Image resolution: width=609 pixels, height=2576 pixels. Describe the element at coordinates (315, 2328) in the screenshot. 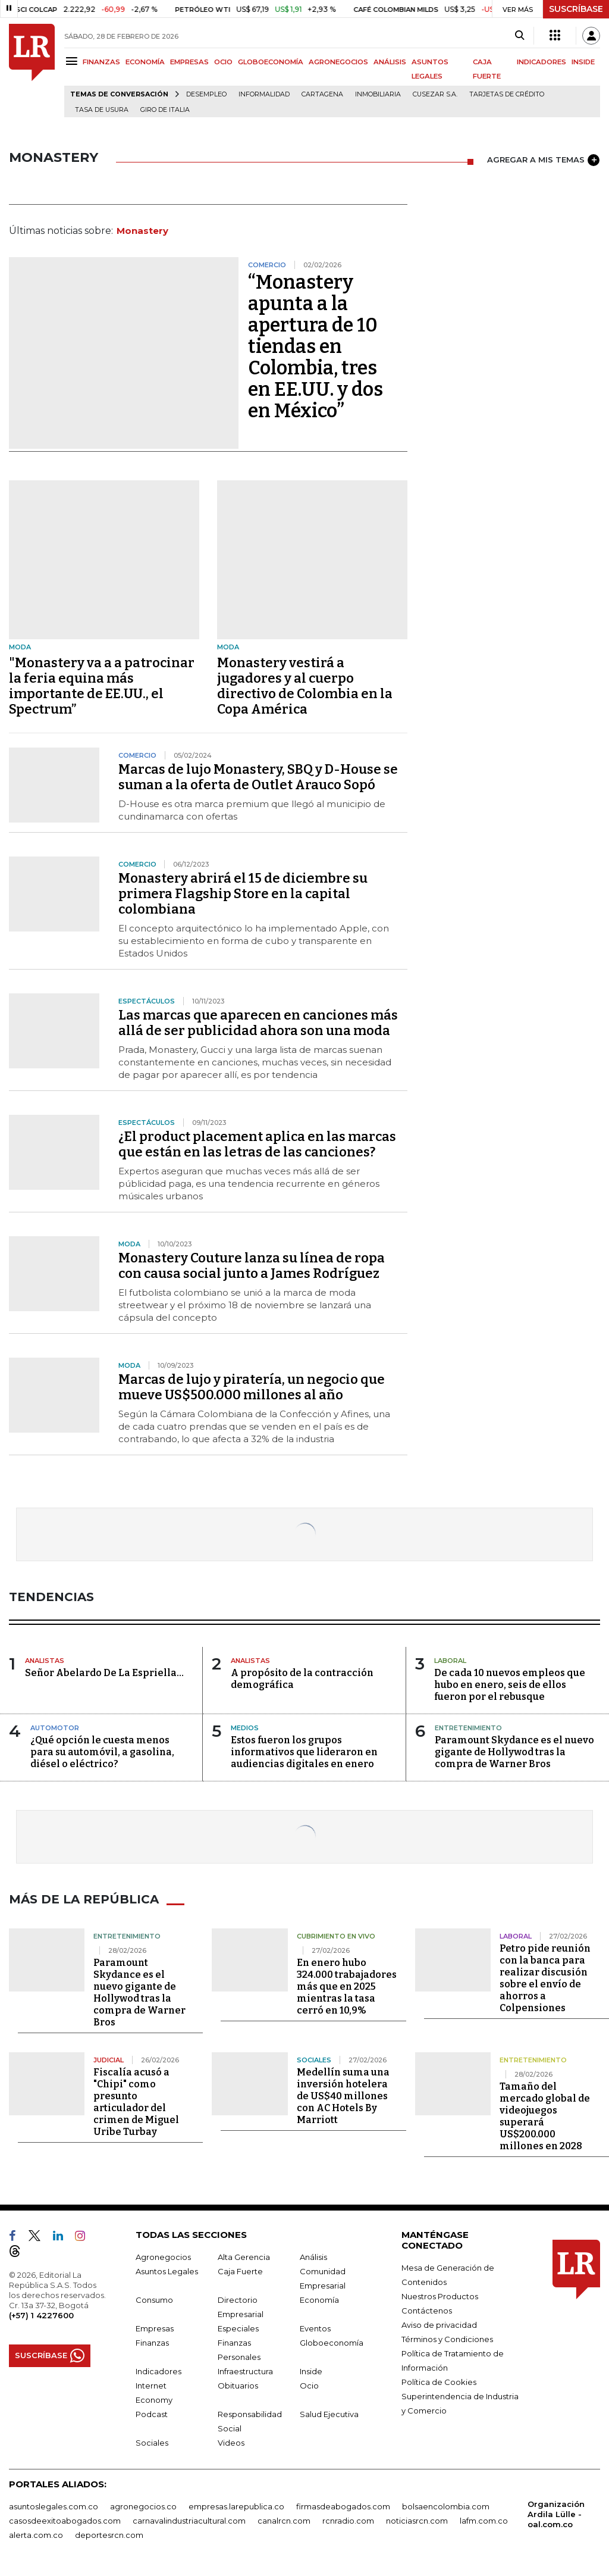

I see `Eventos` at that location.